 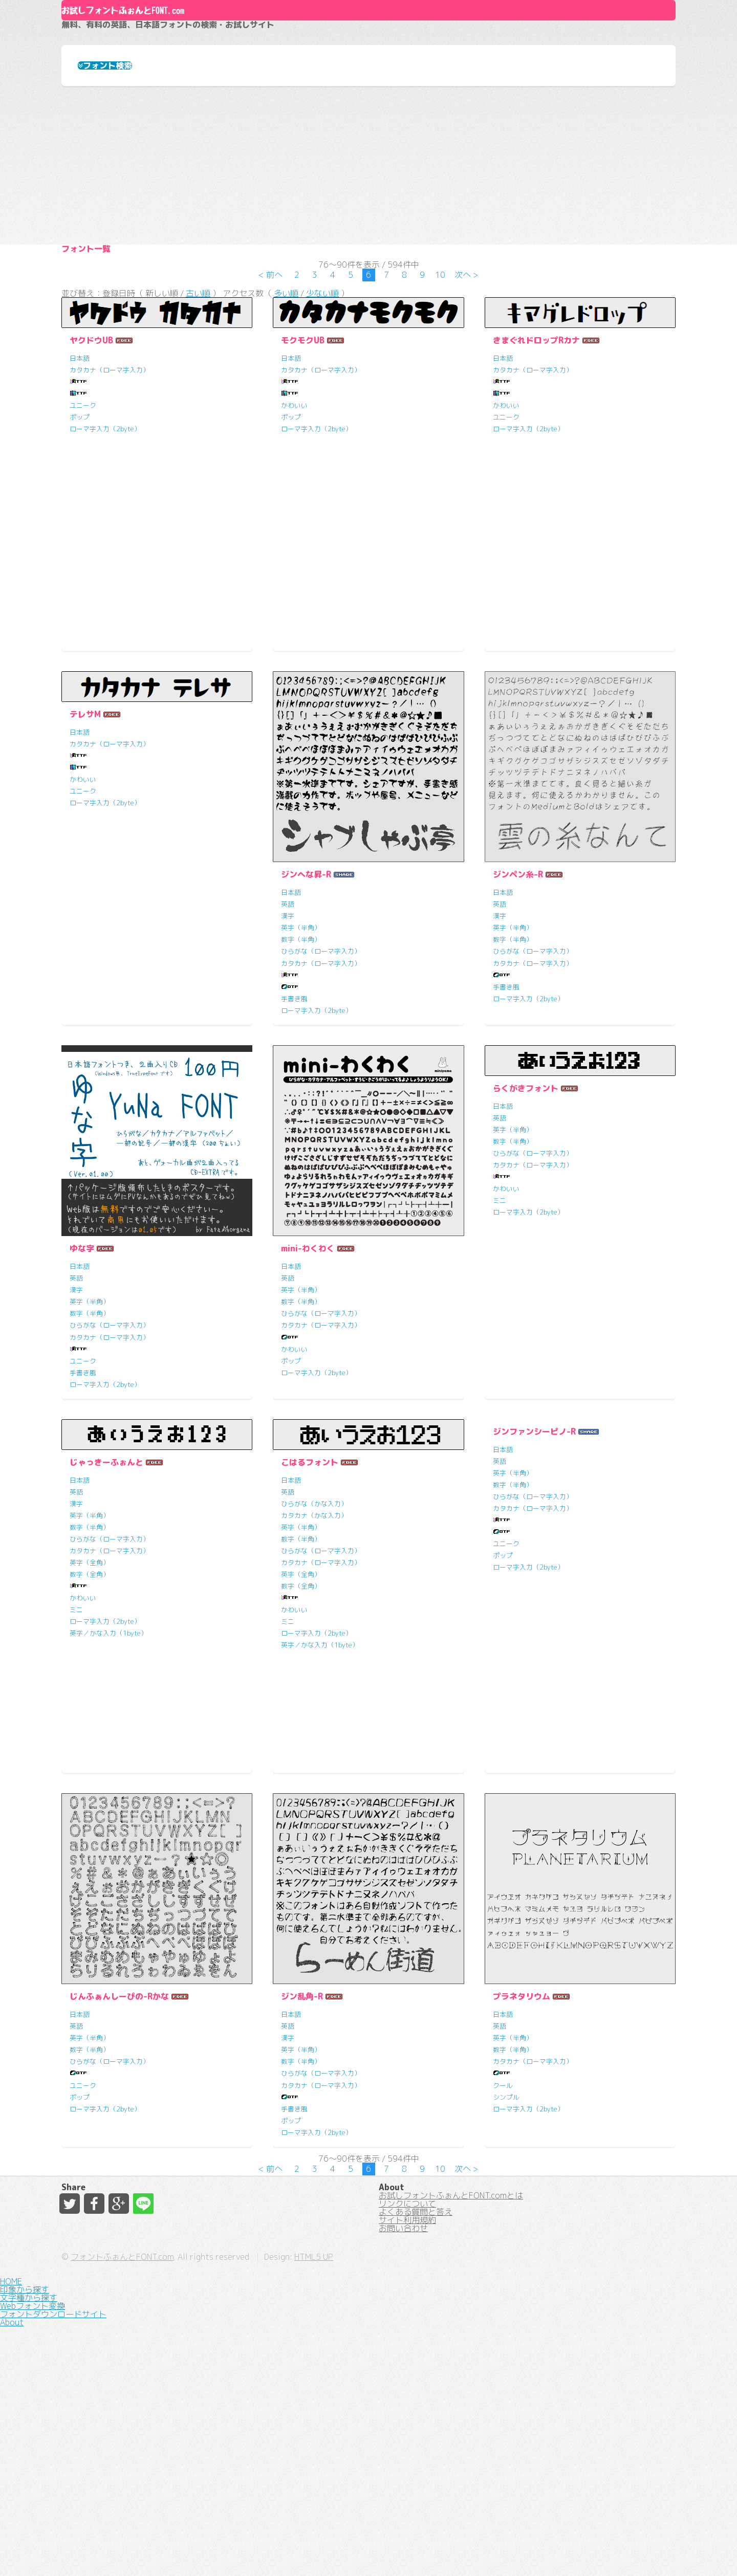 What do you see at coordinates (536, 474) in the screenshot?
I see `きまぐれドロップRカナ` at bounding box center [536, 474].